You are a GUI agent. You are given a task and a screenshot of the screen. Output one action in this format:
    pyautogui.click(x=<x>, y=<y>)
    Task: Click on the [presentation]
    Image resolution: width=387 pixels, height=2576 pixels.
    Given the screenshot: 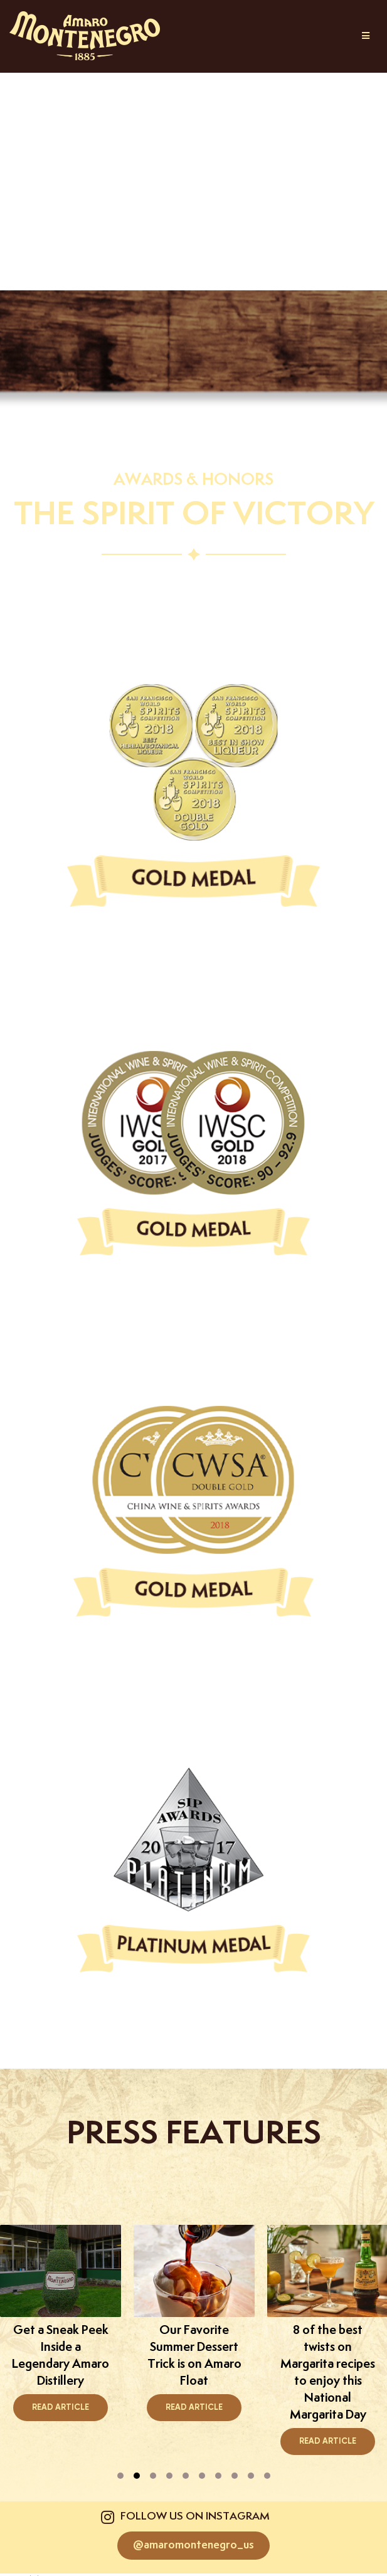 What is the action you would take?
    pyautogui.click(x=120, y=2475)
    